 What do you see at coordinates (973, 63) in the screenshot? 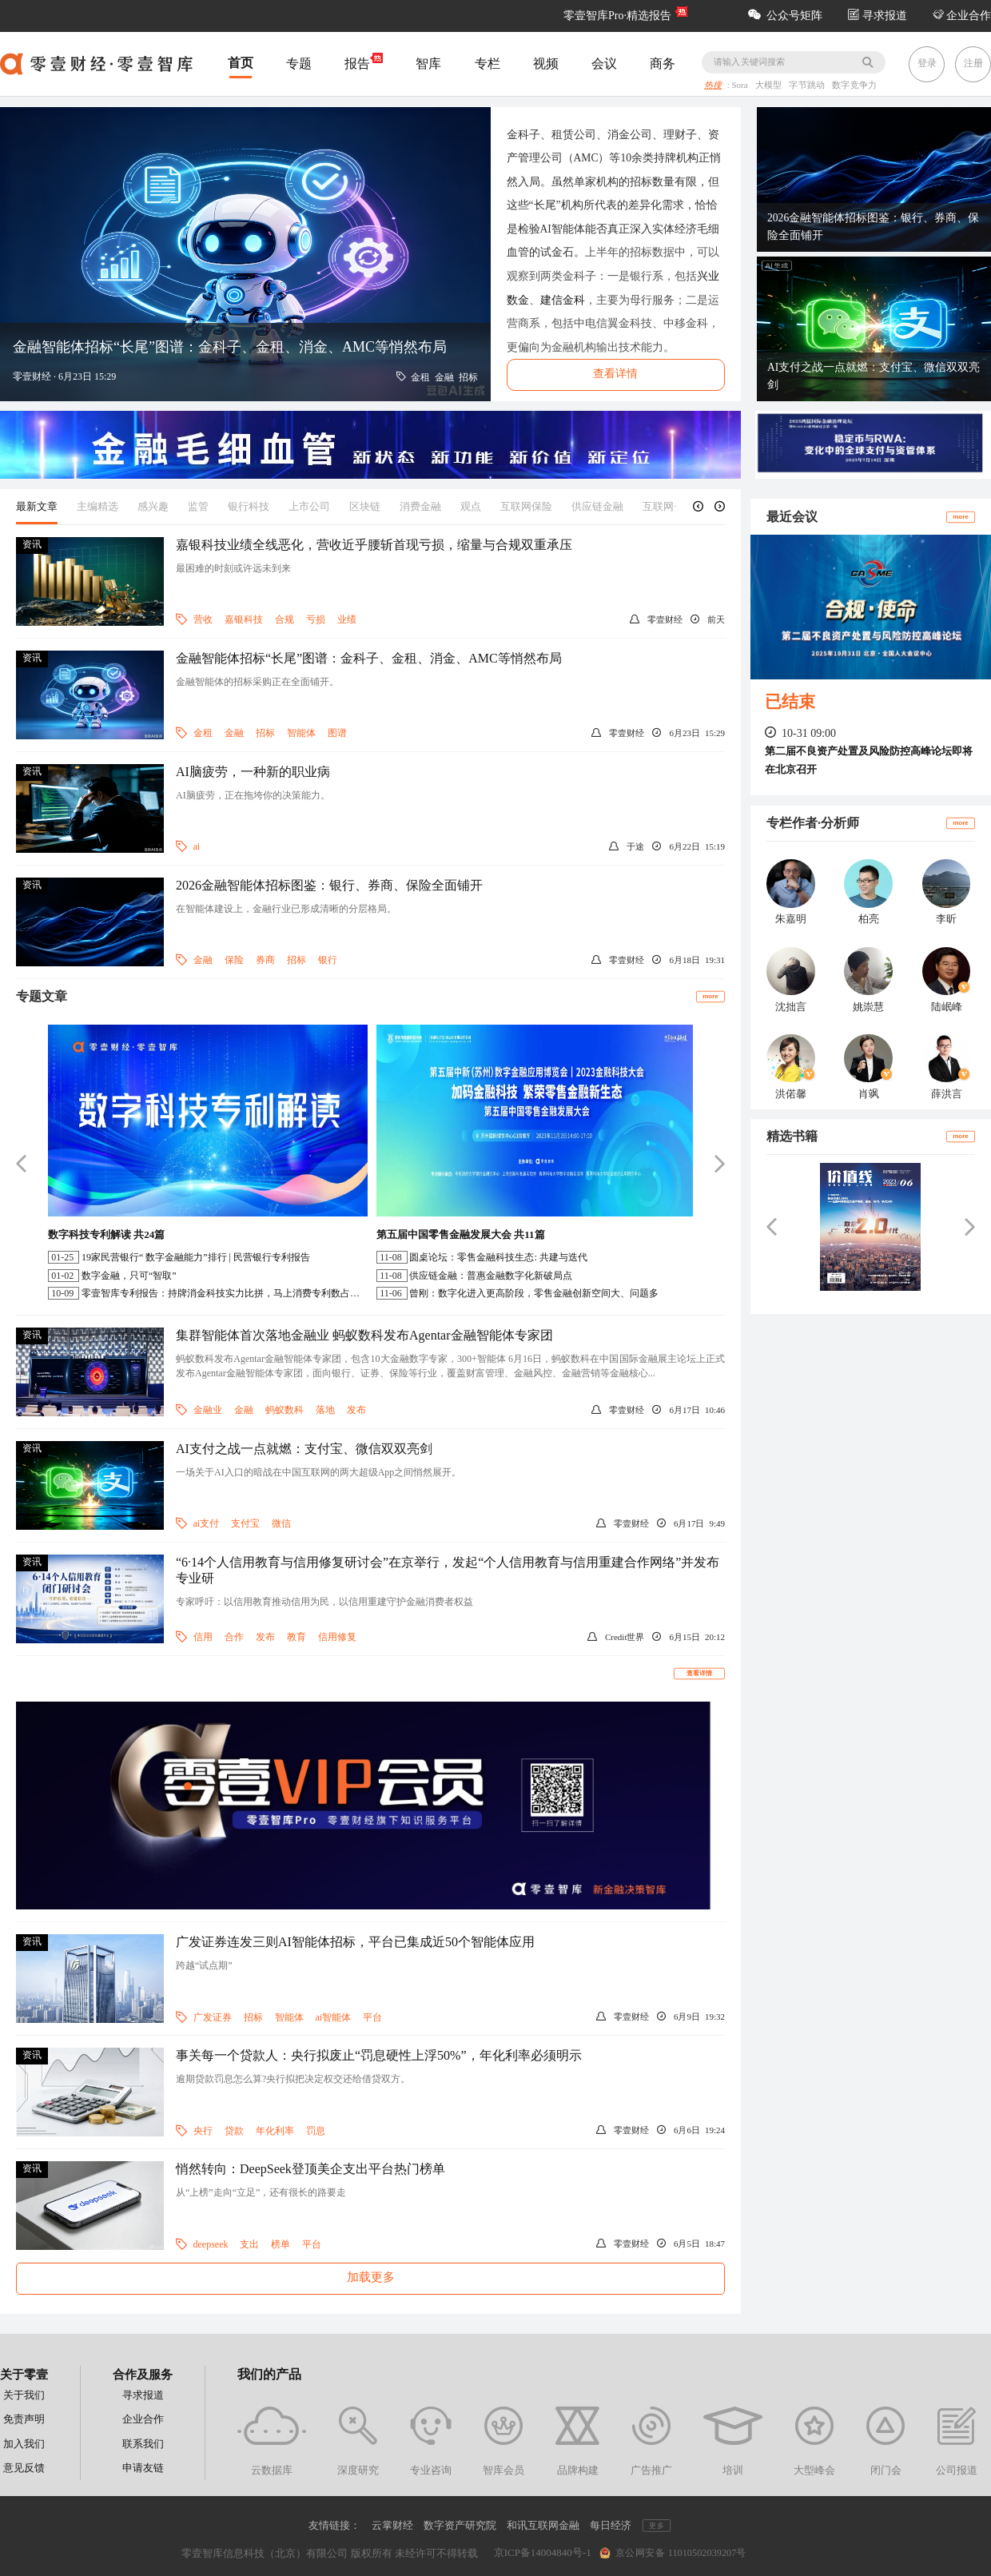
I see `注册` at bounding box center [973, 63].